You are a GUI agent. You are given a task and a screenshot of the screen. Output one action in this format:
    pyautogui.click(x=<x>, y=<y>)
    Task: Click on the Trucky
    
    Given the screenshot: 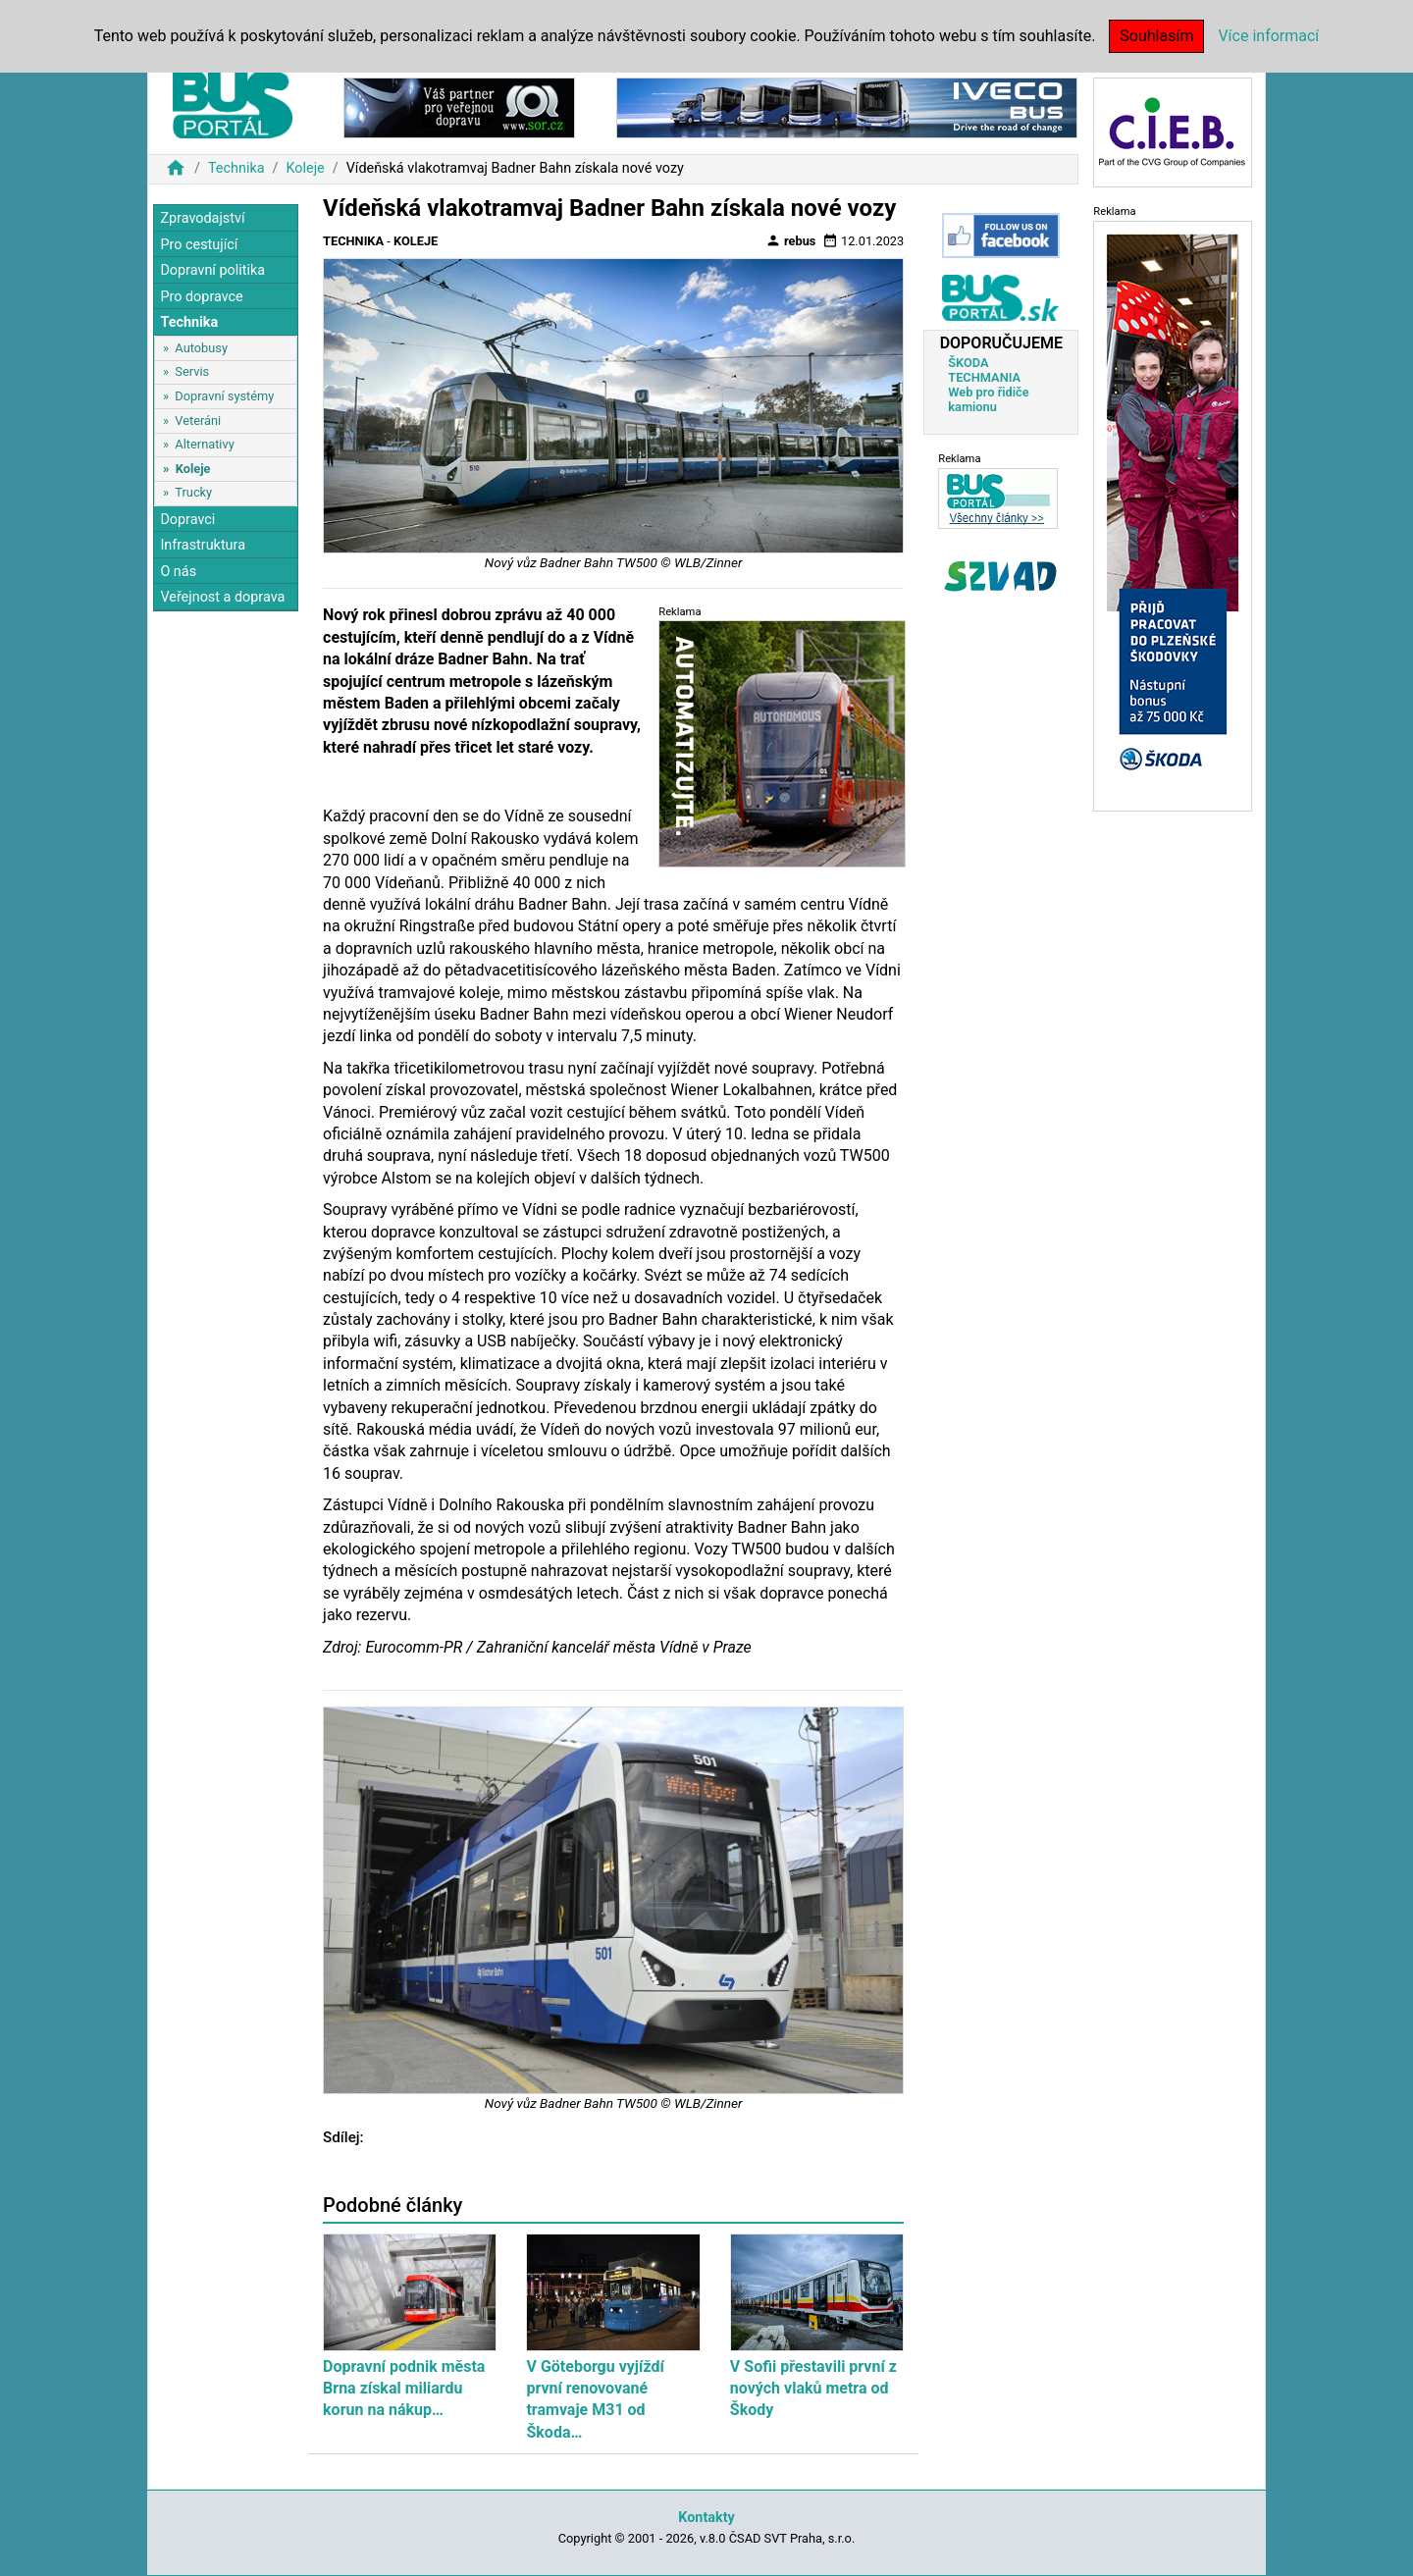 What is the action you would take?
    pyautogui.click(x=193, y=492)
    